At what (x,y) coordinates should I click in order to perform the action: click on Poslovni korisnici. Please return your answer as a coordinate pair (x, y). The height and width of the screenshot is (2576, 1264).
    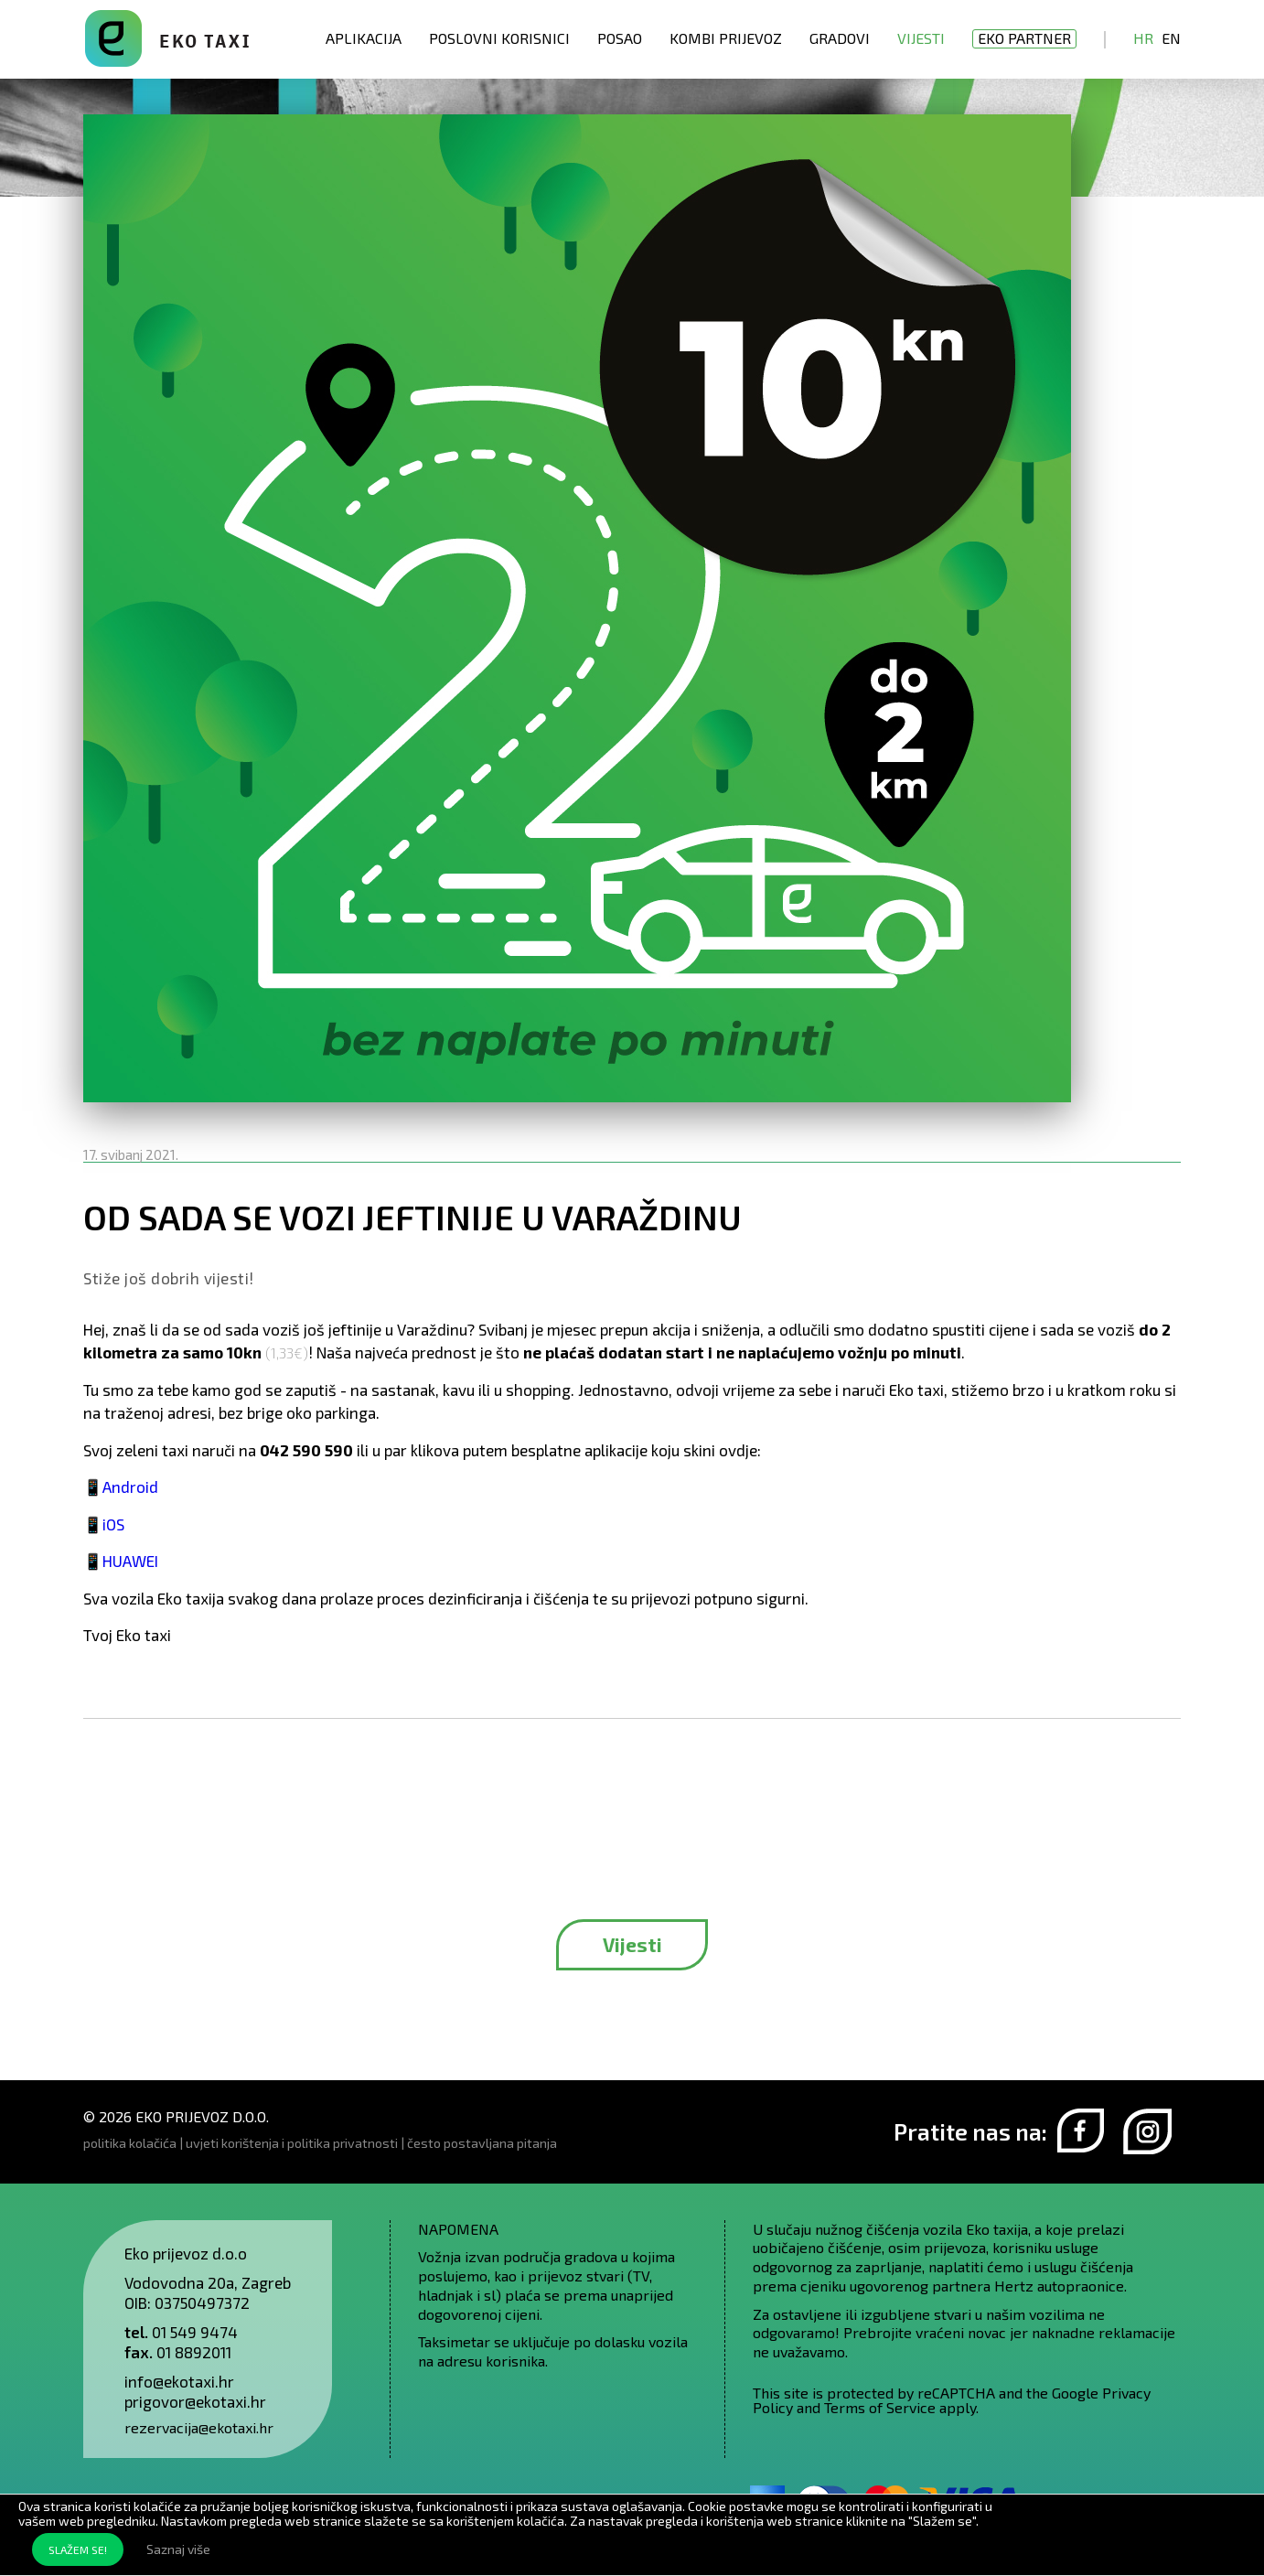
    Looking at the image, I should click on (499, 38).